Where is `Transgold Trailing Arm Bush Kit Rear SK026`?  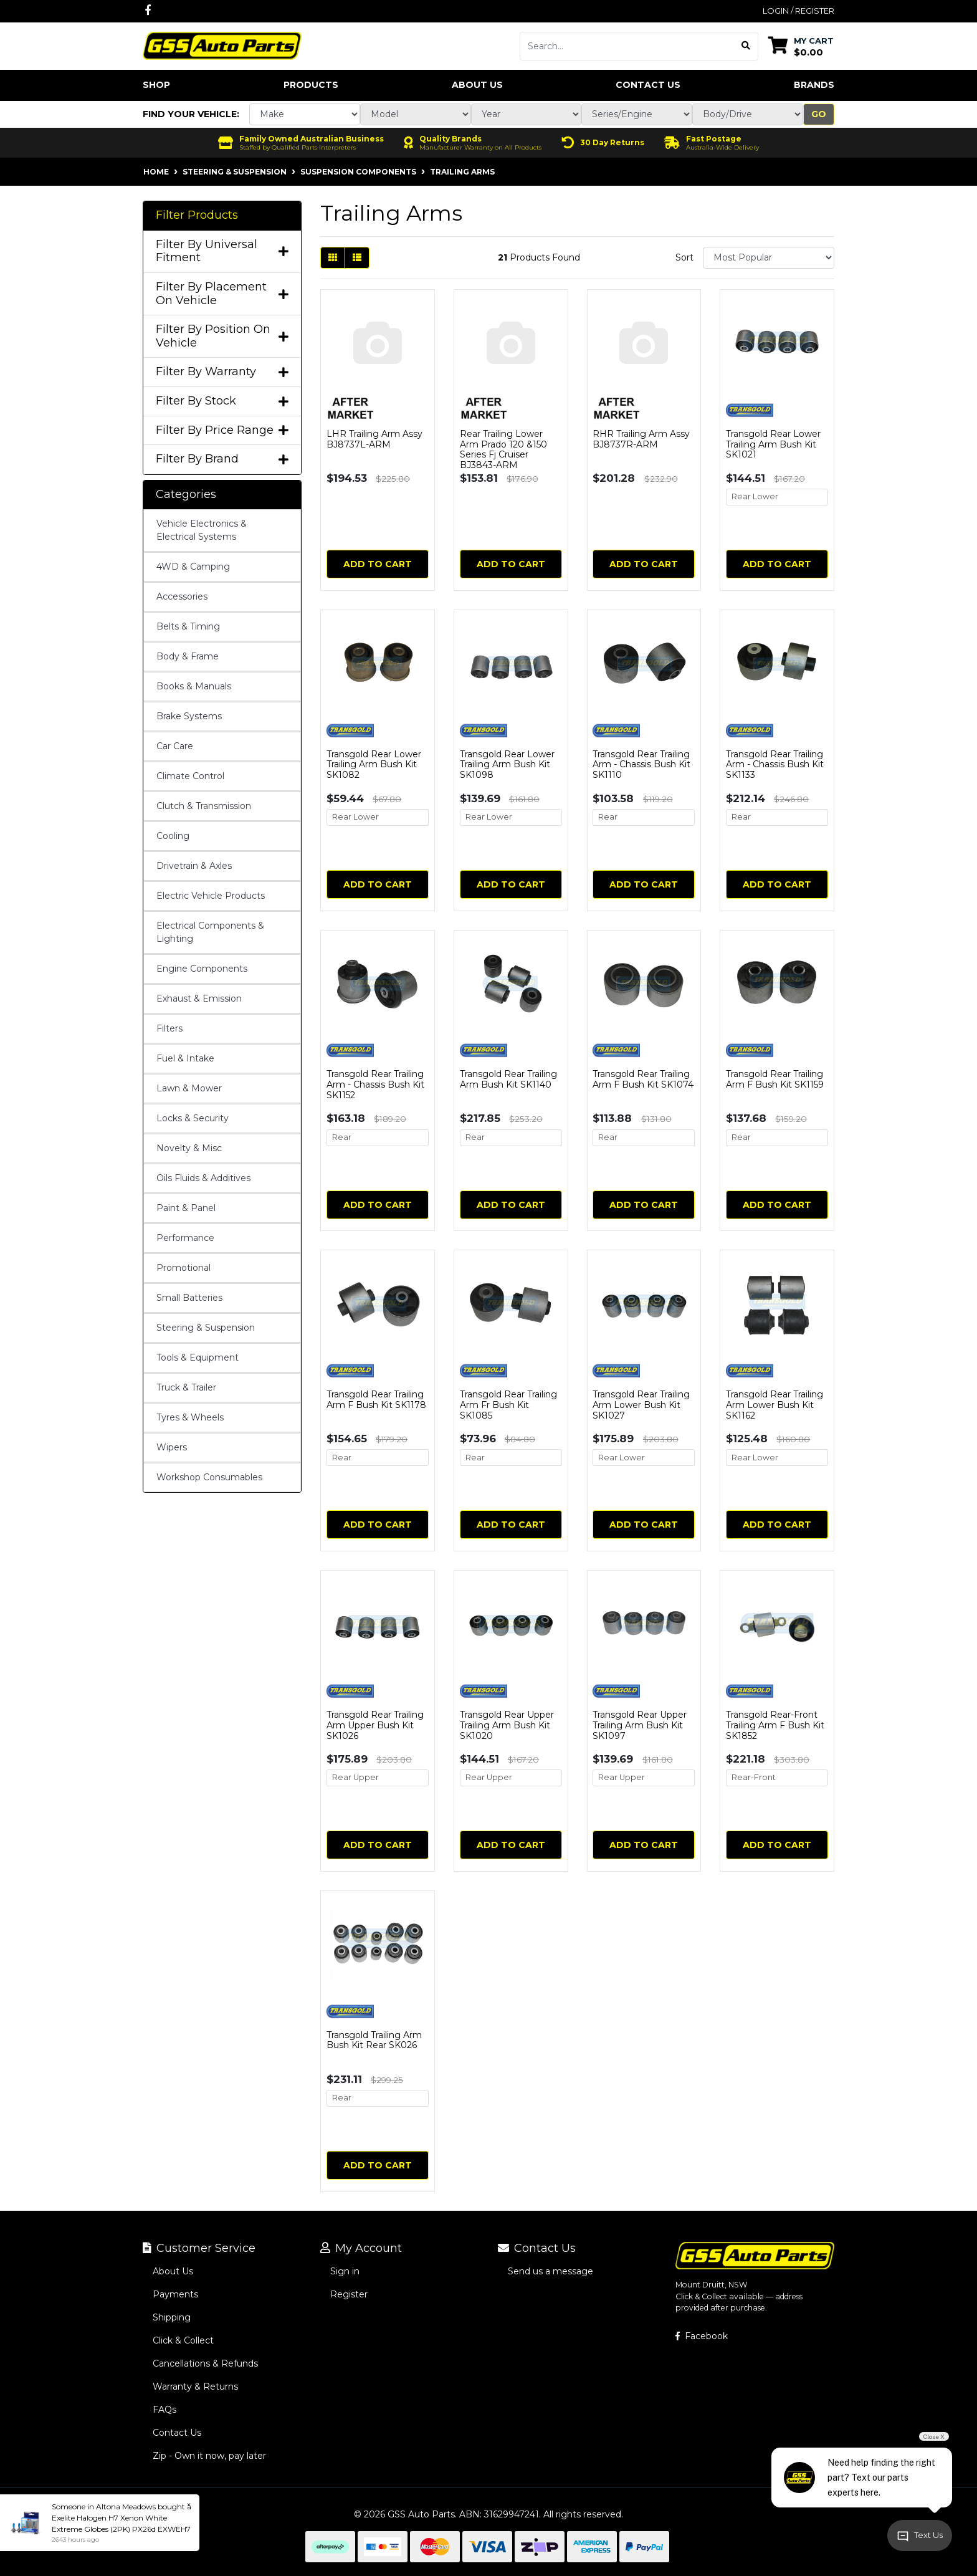
Transgold Trailing Arm Bush Kit Rear SK026 is located at coordinates (374, 2040).